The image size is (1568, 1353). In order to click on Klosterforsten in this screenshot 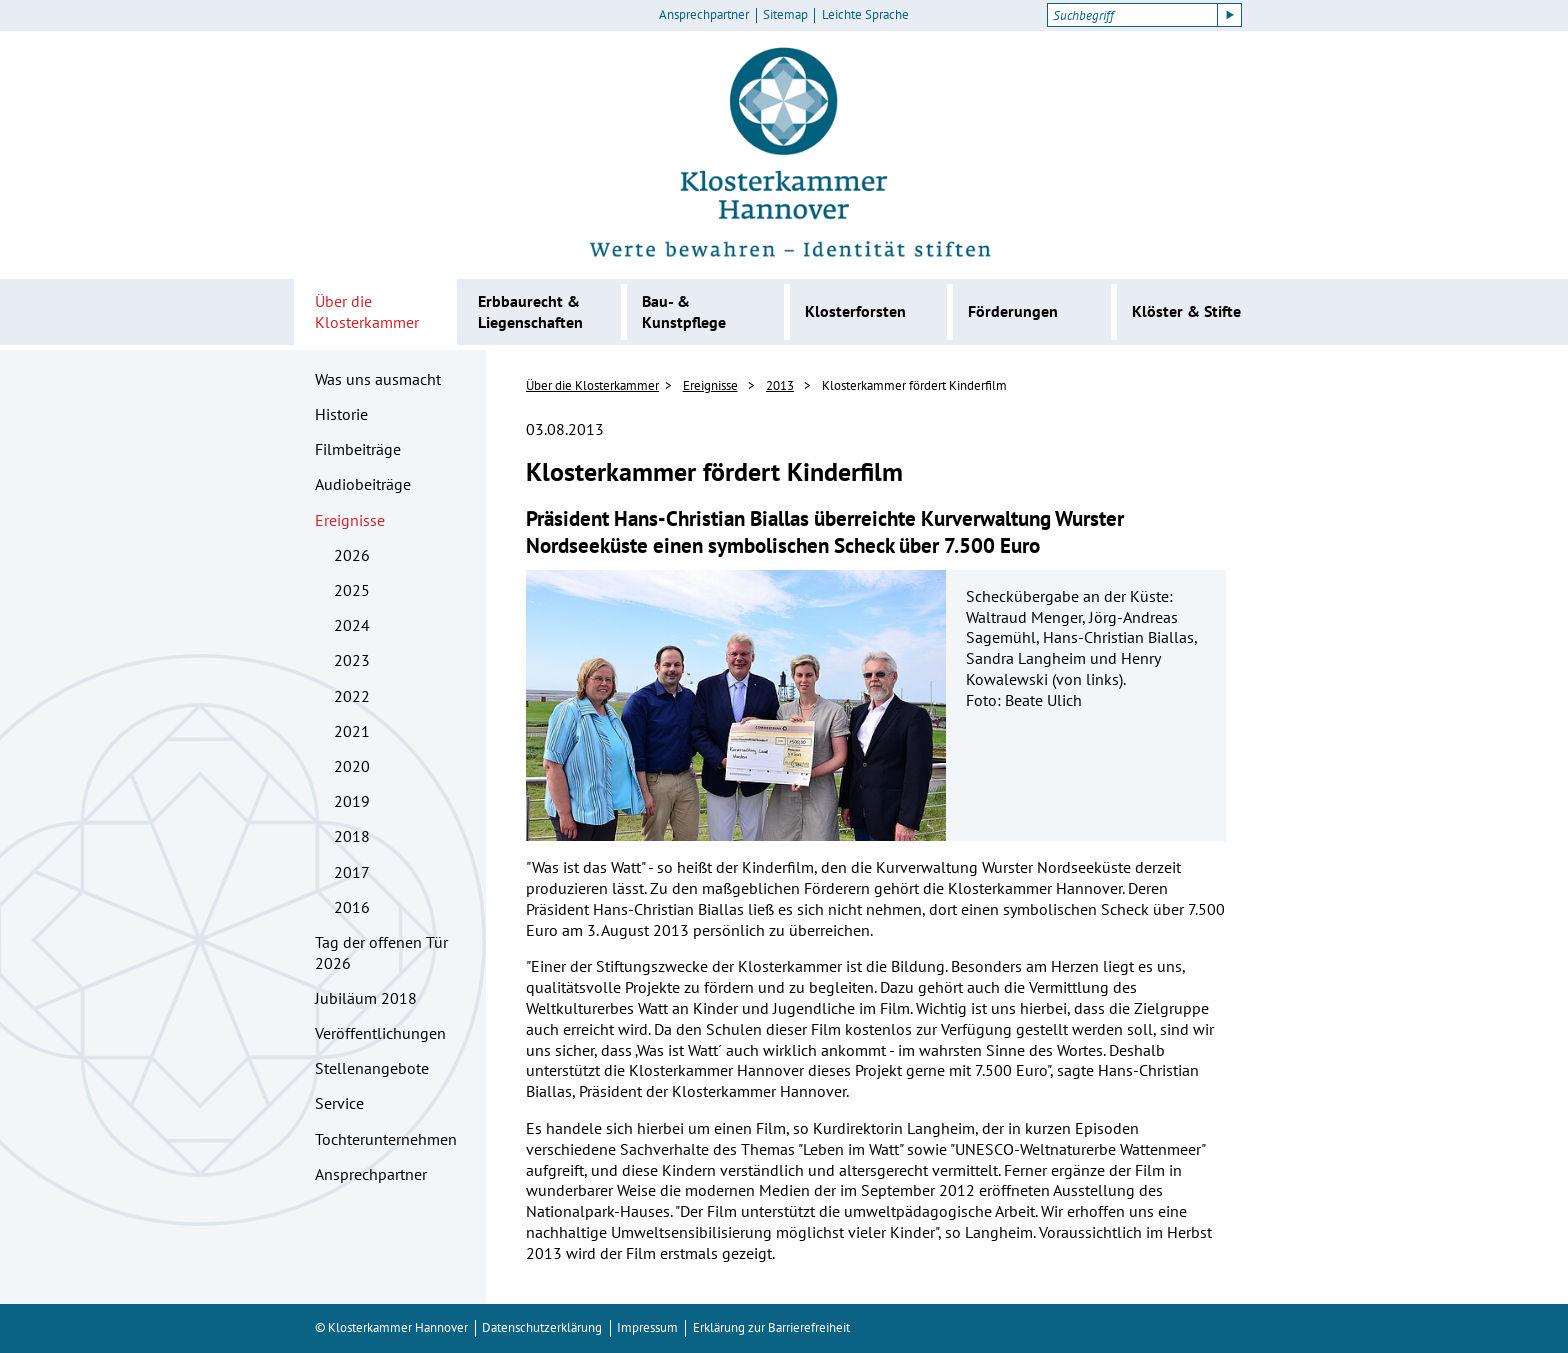, I will do `click(855, 311)`.